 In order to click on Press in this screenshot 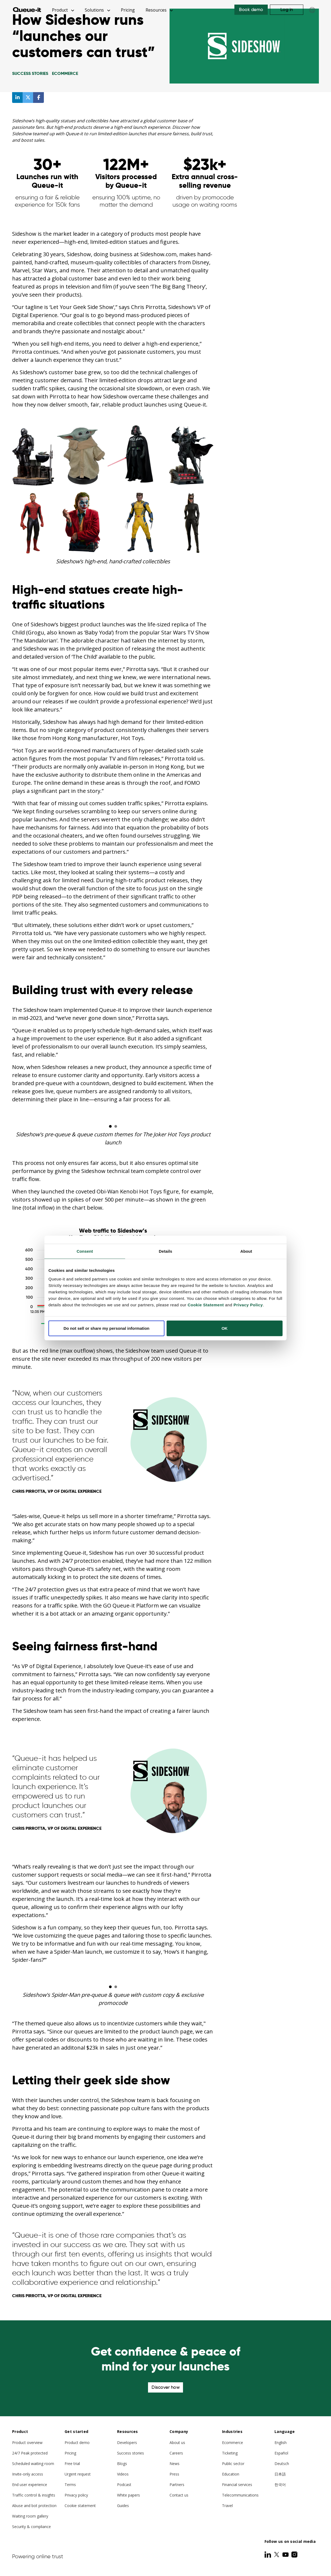, I will do `click(174, 2474)`.